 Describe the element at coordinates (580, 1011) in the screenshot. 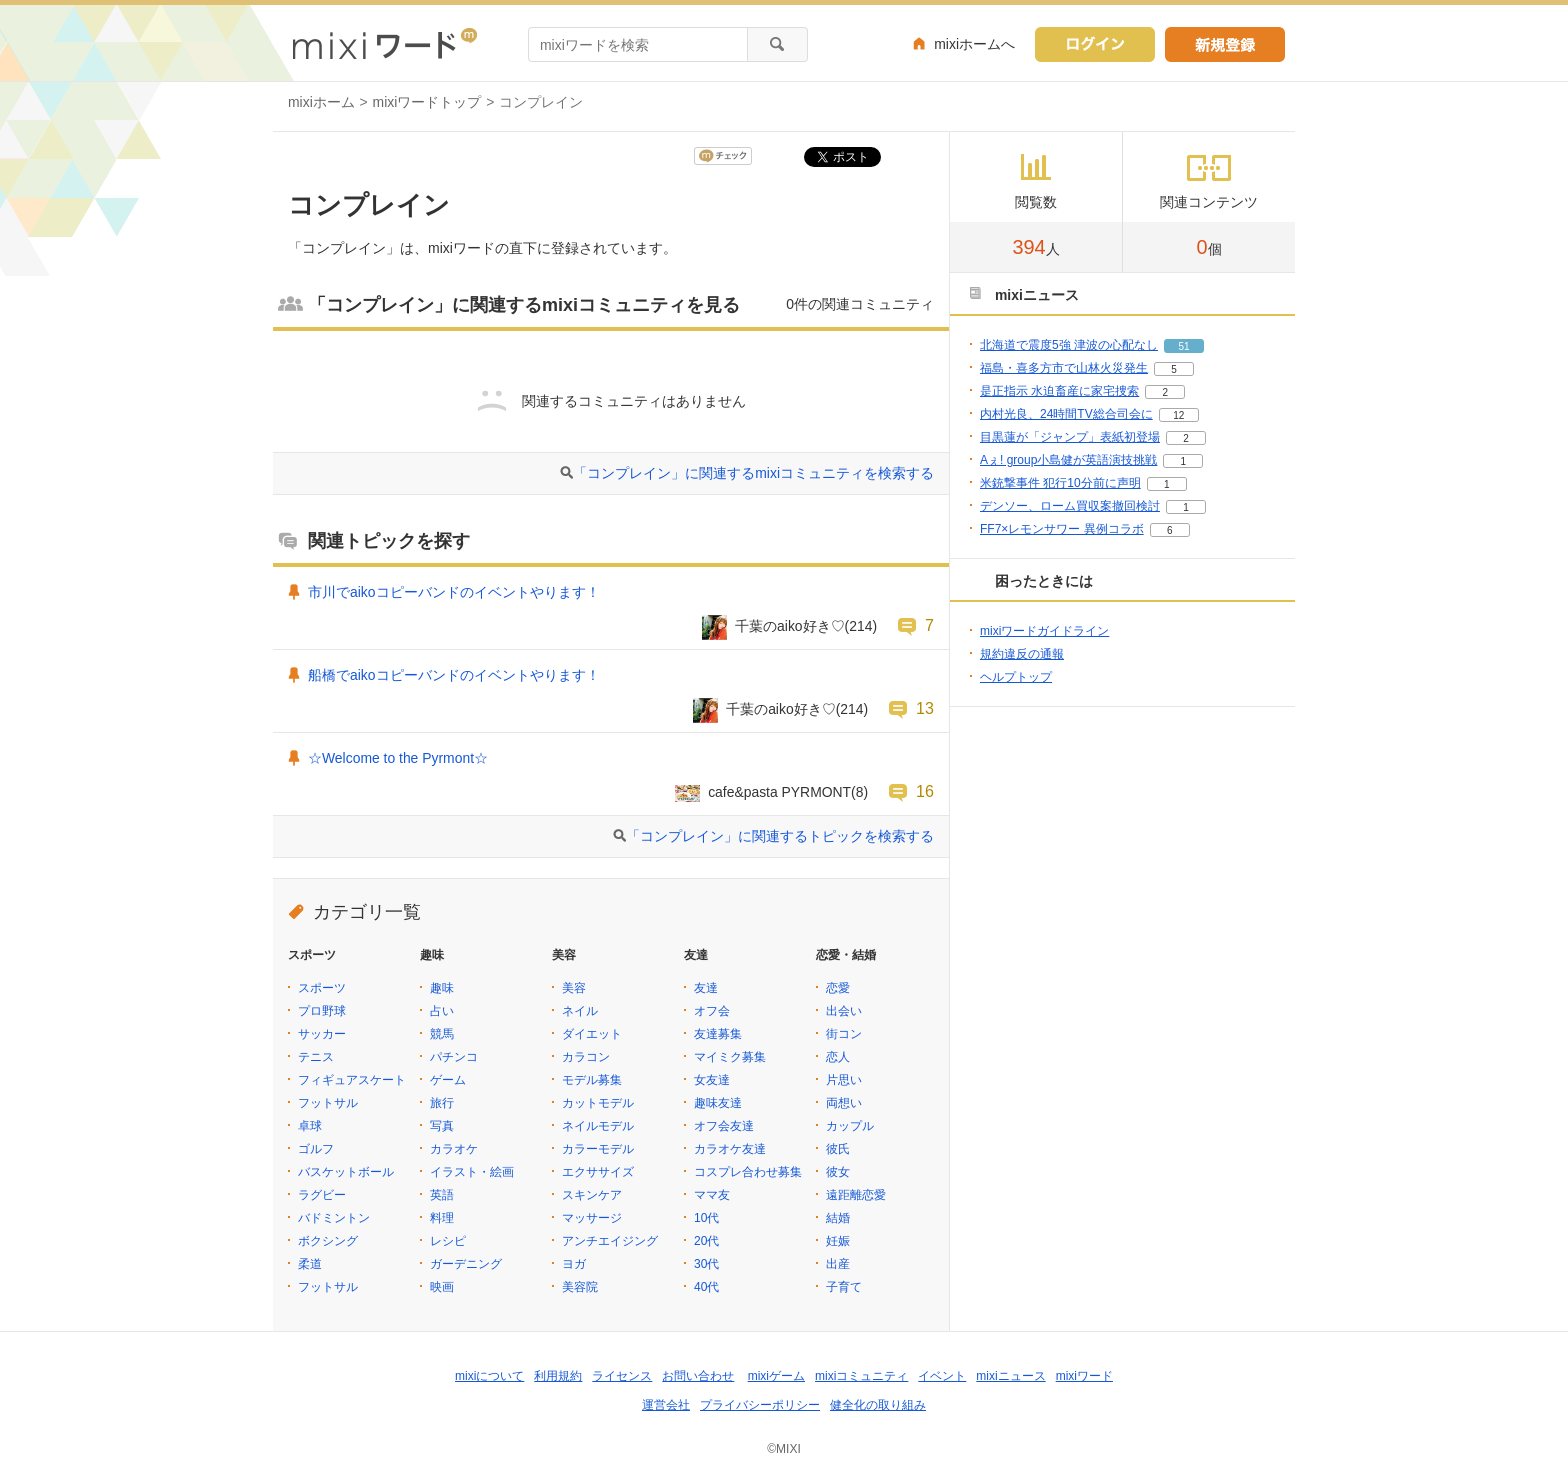

I see `ネイル` at that location.